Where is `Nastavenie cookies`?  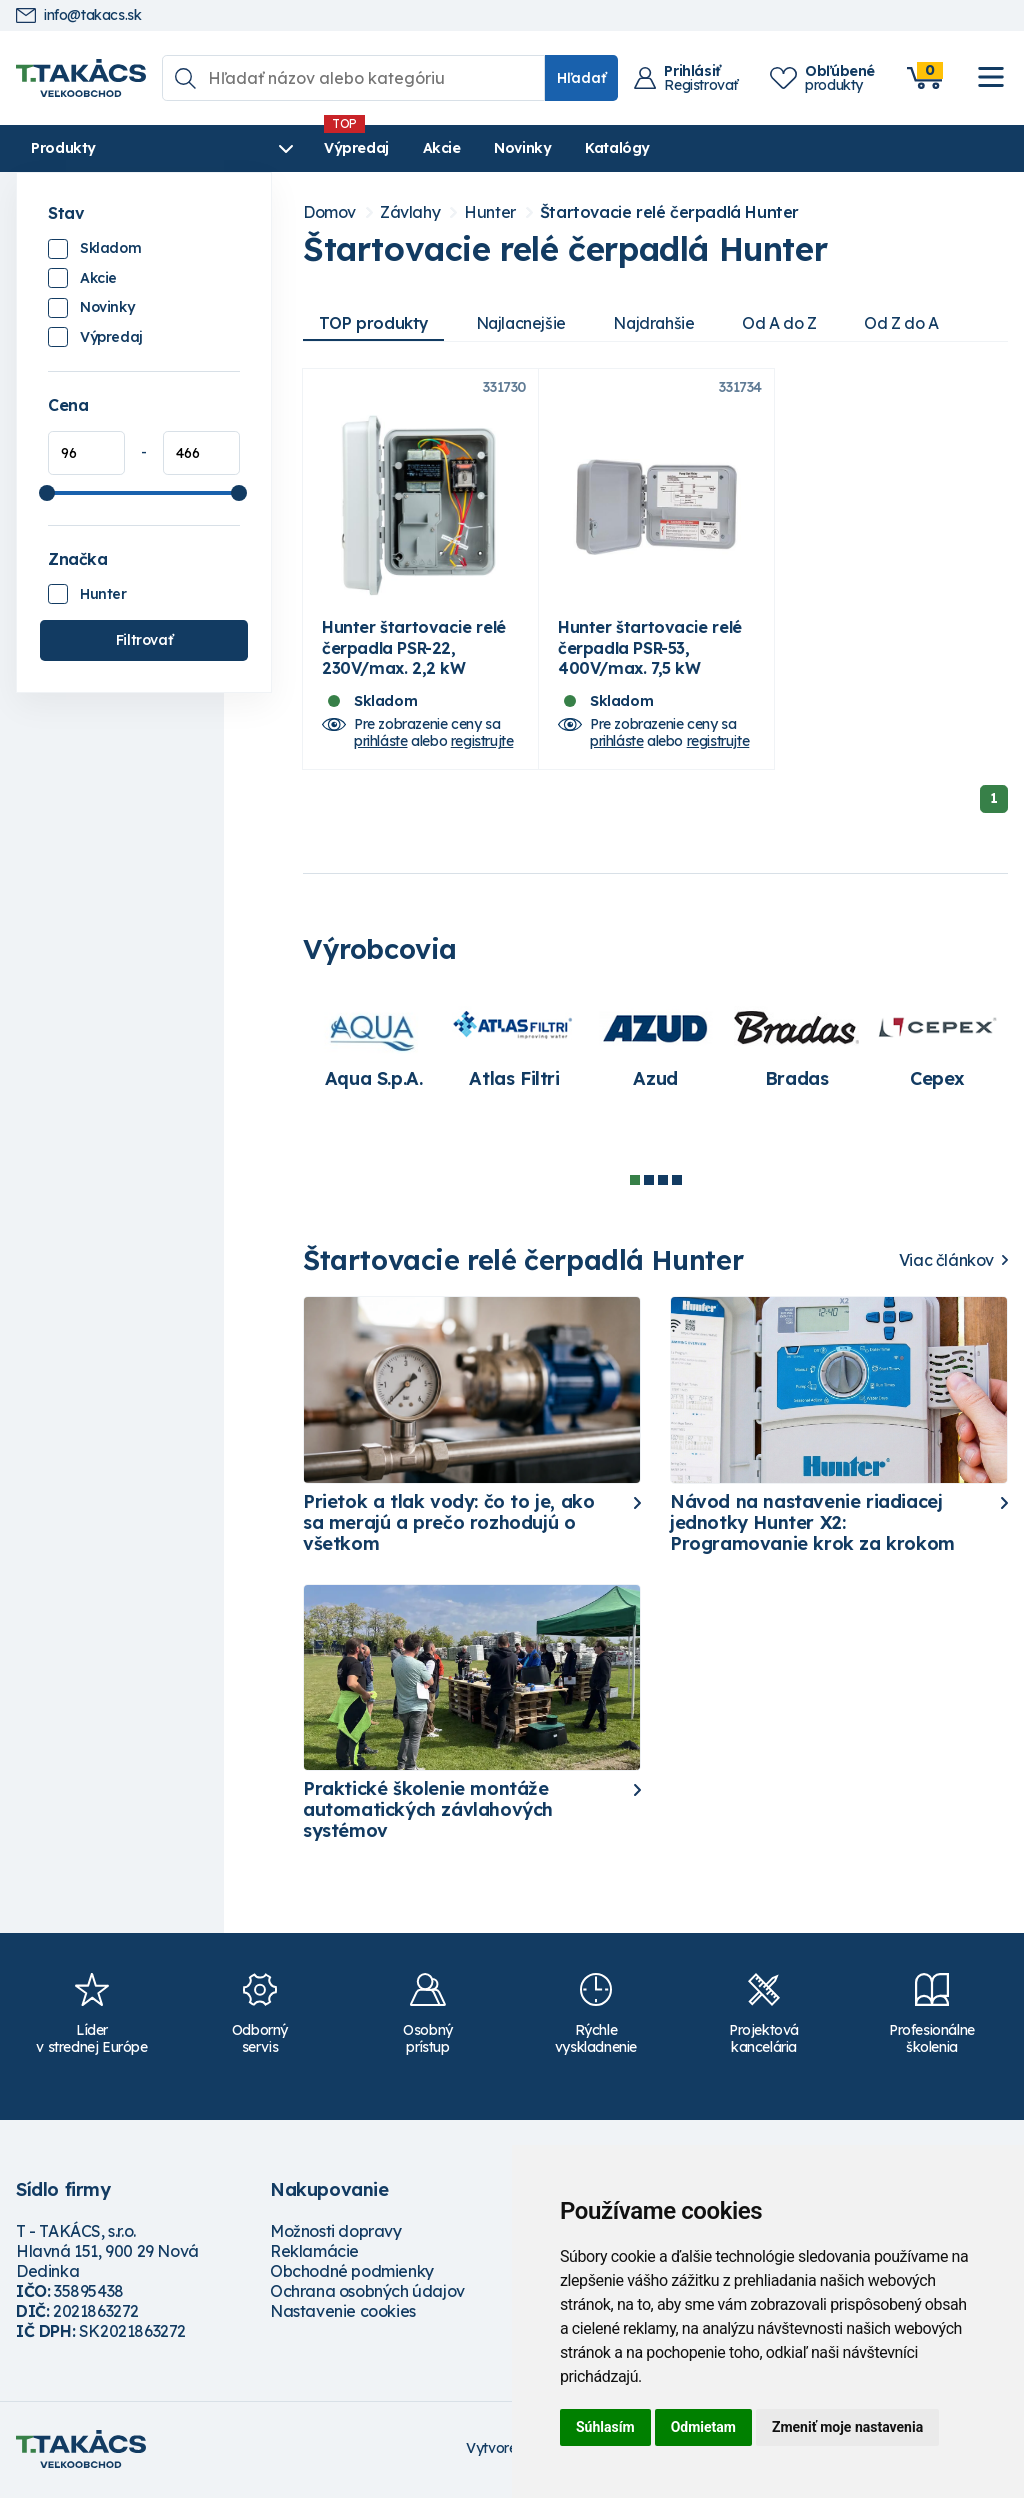
Nastavenie cookies is located at coordinates (343, 2314).